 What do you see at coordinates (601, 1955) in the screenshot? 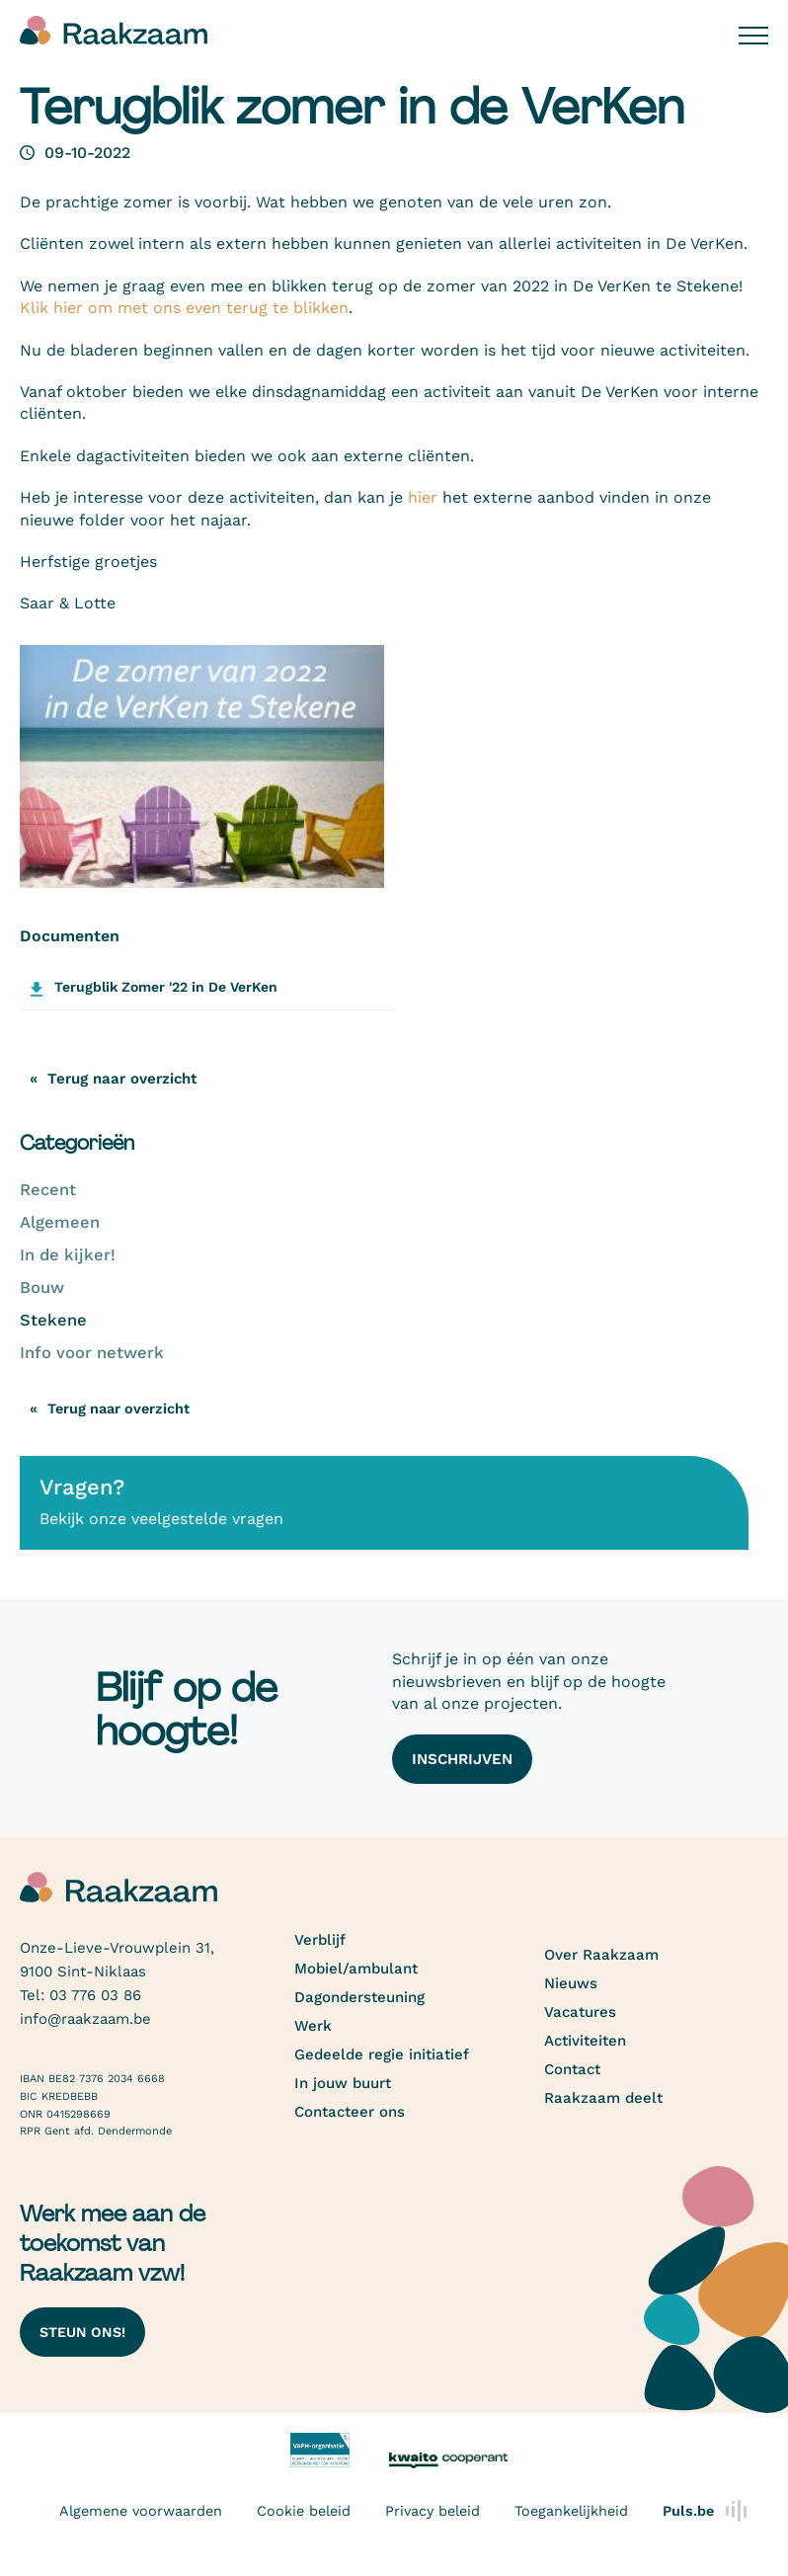
I see `Over Raakzaam` at bounding box center [601, 1955].